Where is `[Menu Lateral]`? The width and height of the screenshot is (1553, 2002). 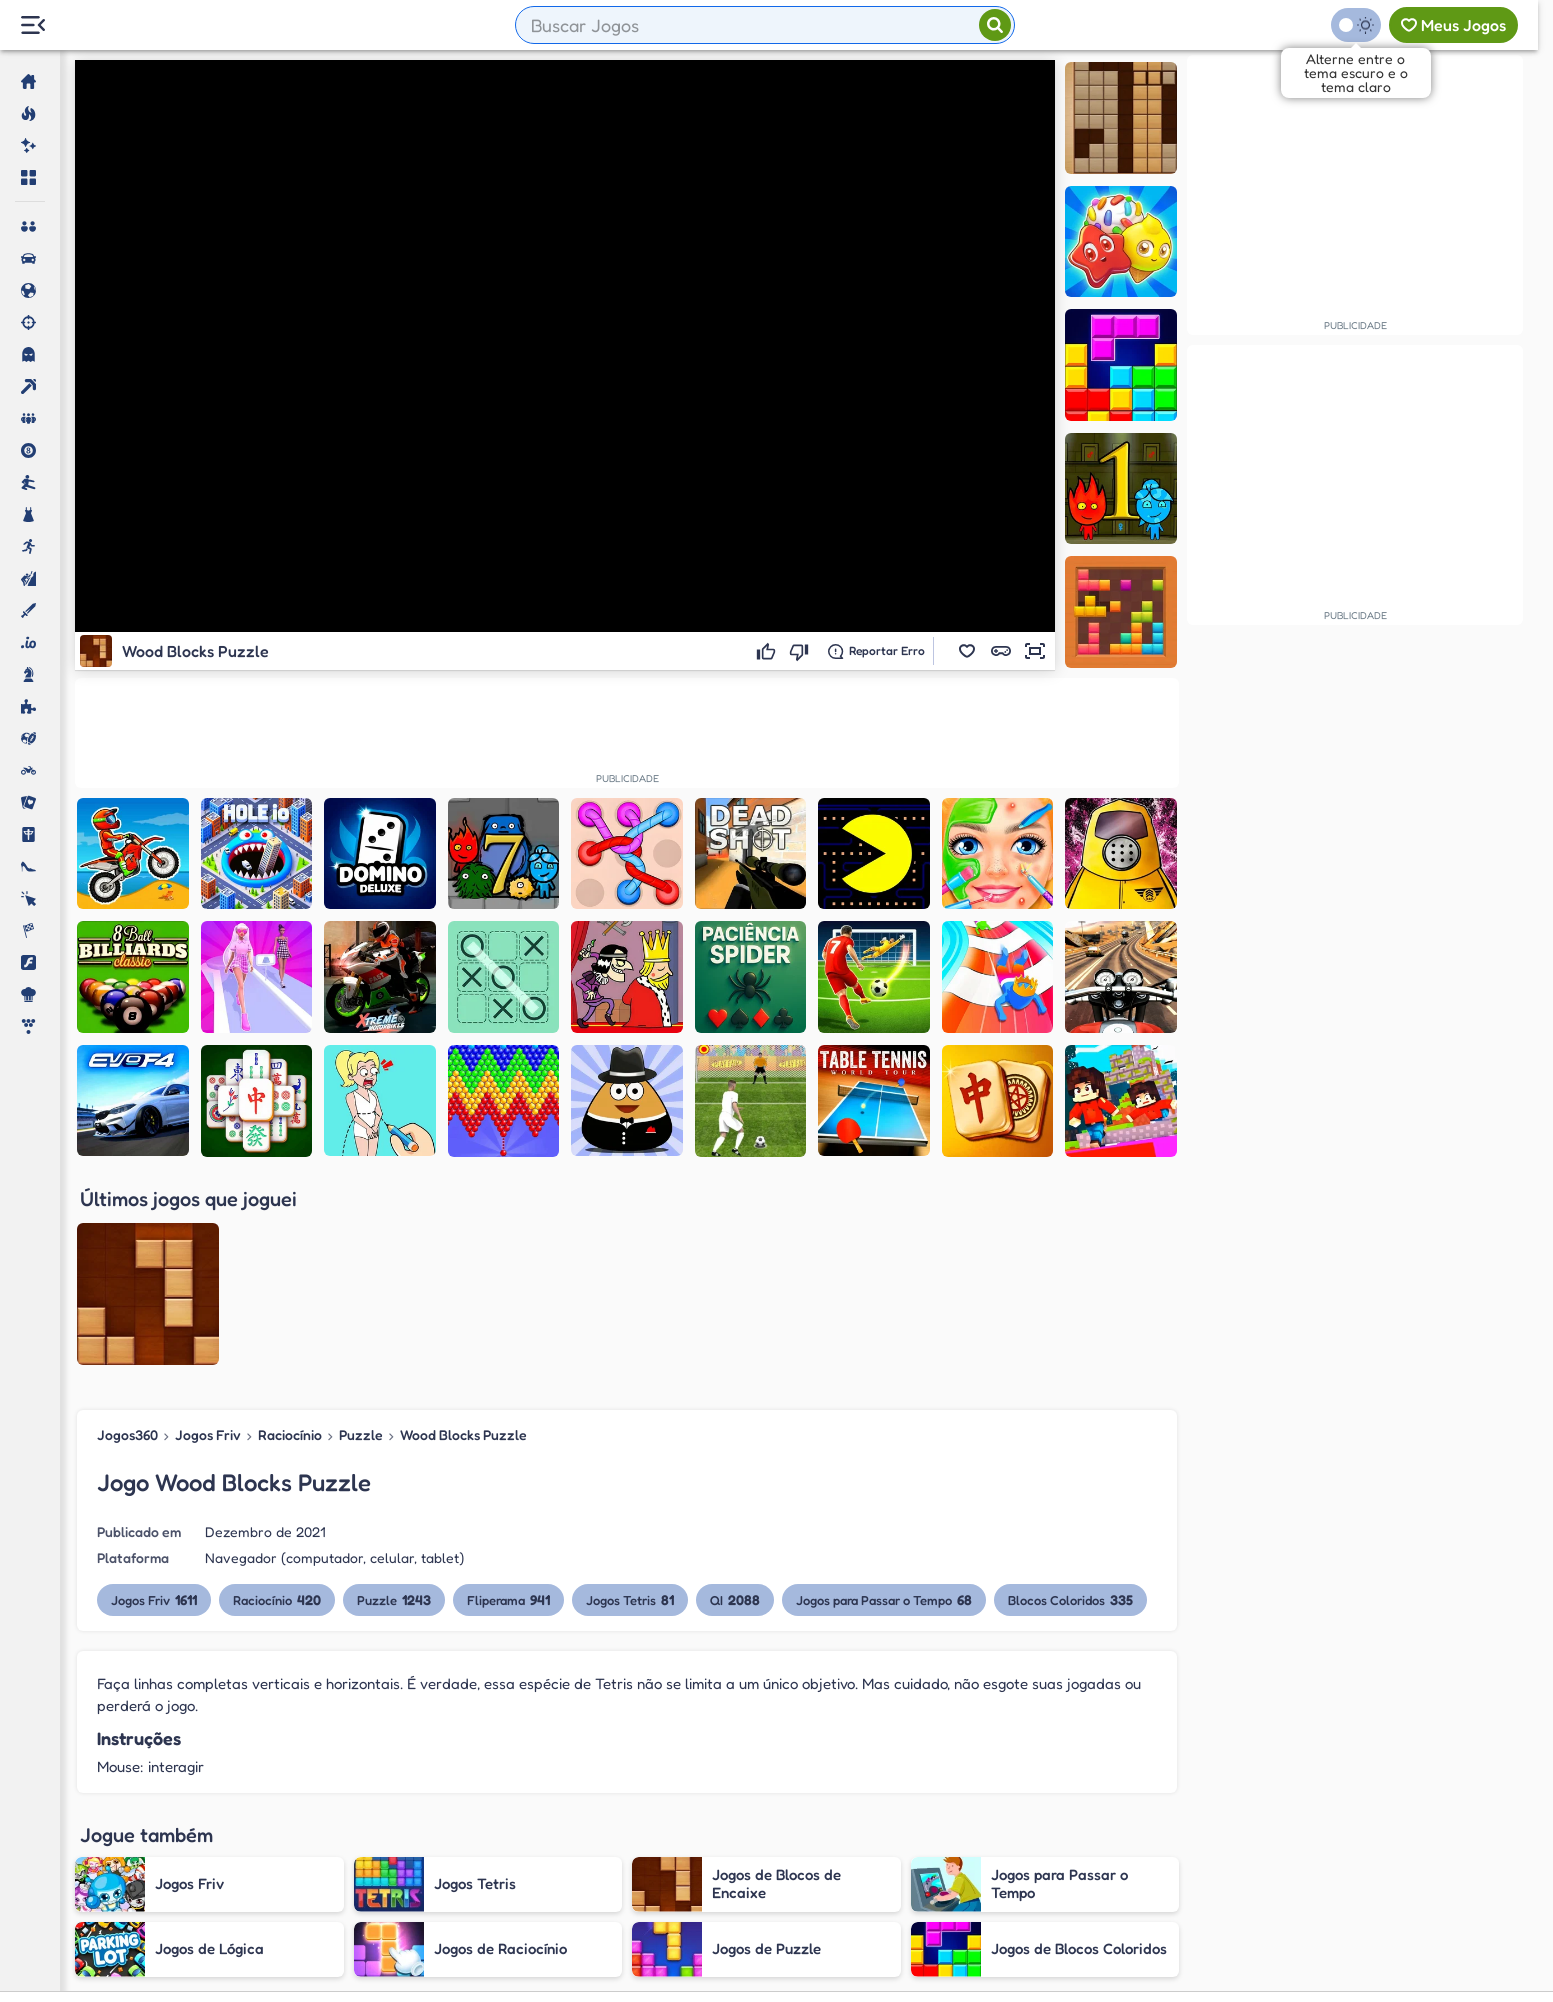
[Menu Lateral] is located at coordinates (32, 25).